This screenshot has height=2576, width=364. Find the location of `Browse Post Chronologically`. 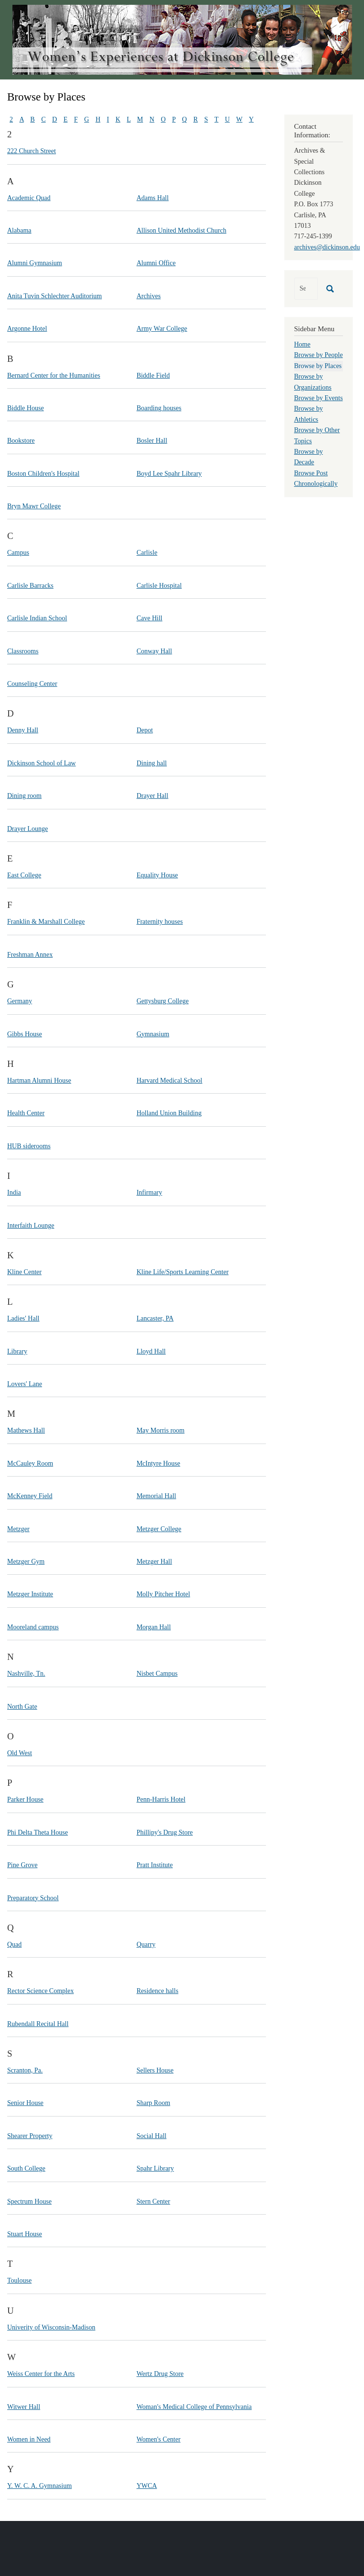

Browse Post Chronologically is located at coordinates (316, 478).